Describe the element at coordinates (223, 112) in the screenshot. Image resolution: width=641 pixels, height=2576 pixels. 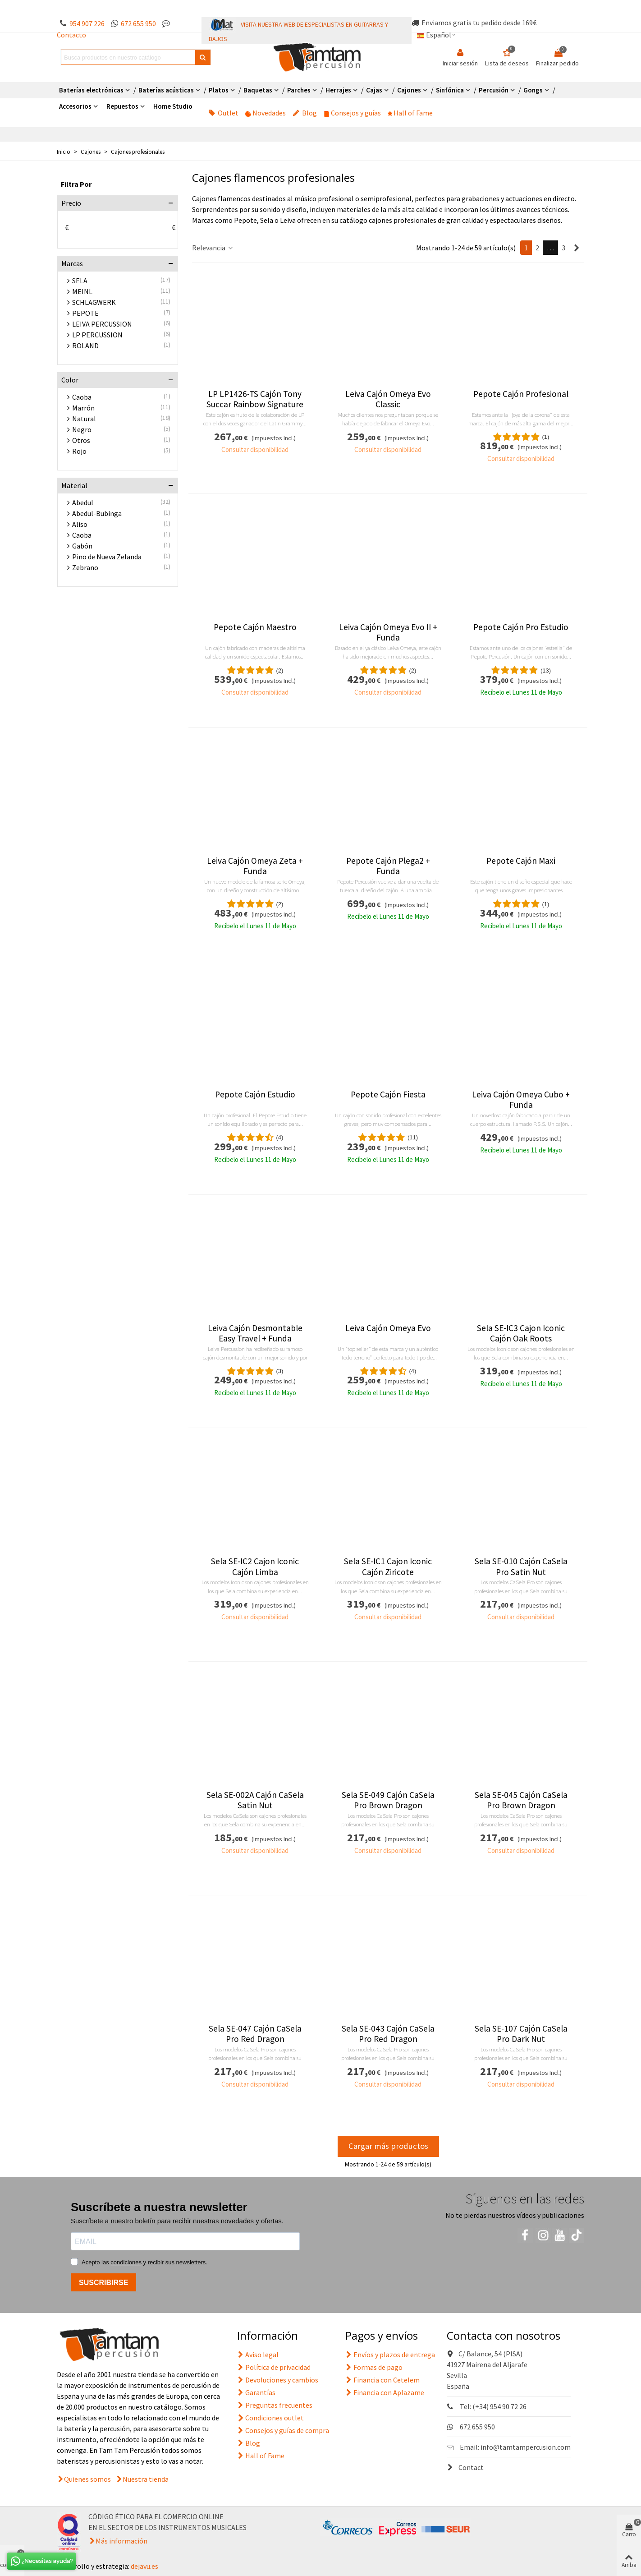
I see `Outlet` at that location.